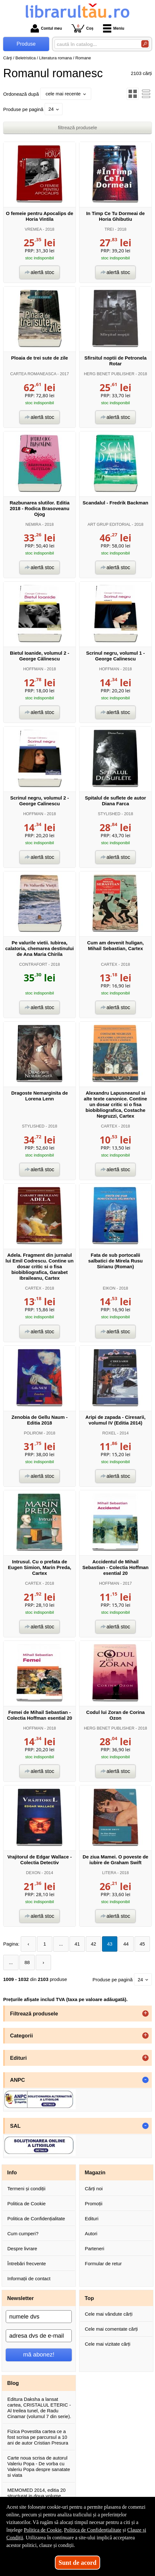 Image resolution: width=155 pixels, height=2576 pixels. Describe the element at coordinates (109, 229) in the screenshot. I see `TREI` at that location.